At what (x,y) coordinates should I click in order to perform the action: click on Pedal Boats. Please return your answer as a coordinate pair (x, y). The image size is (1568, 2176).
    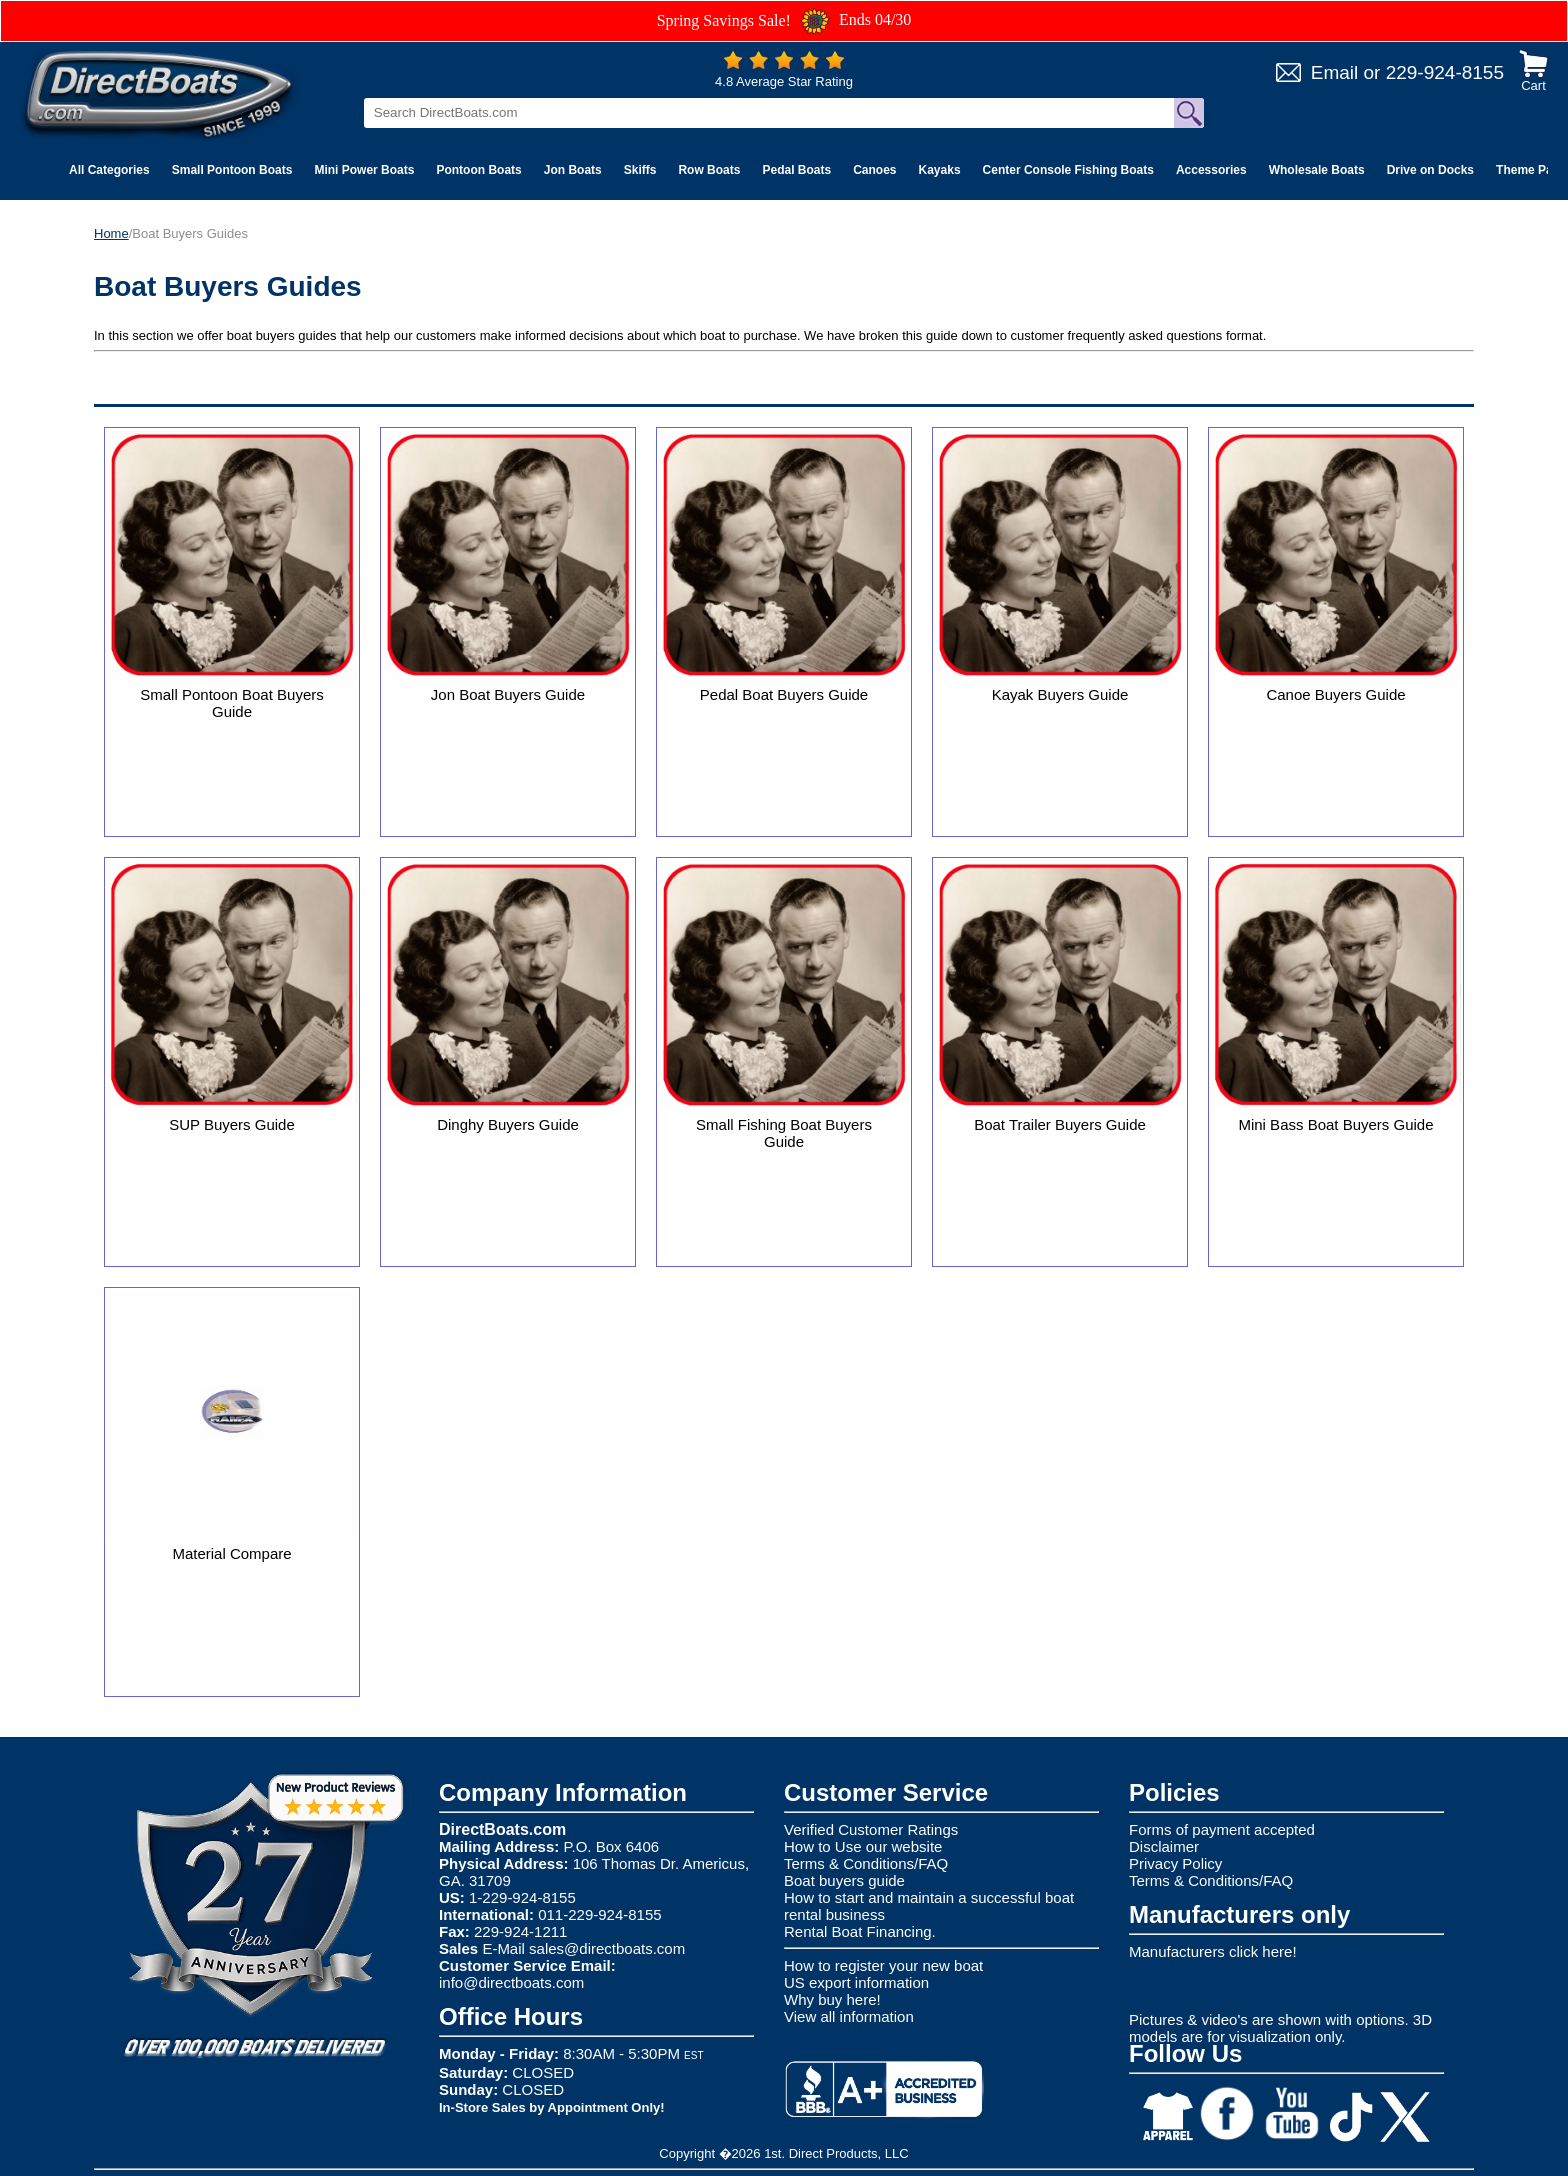
    Looking at the image, I should click on (796, 170).